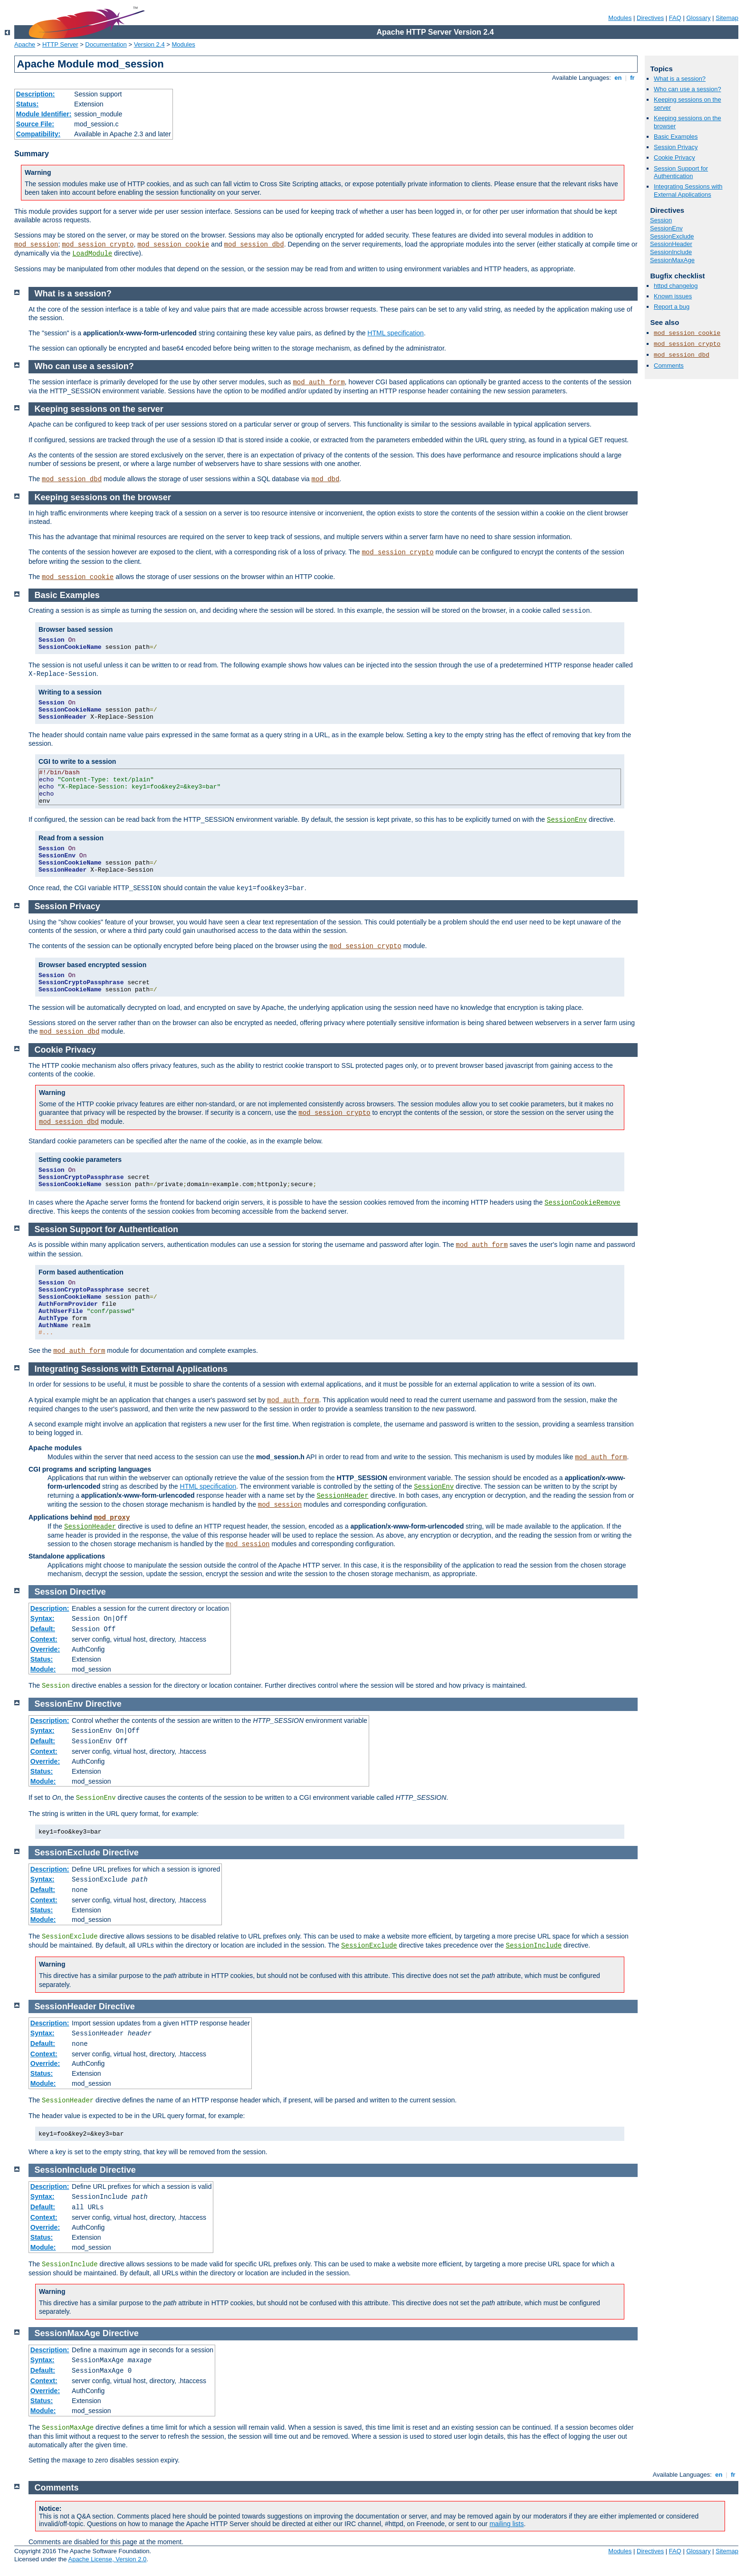 The width and height of the screenshot is (745, 2576). What do you see at coordinates (27, 104) in the screenshot?
I see `Status:` at bounding box center [27, 104].